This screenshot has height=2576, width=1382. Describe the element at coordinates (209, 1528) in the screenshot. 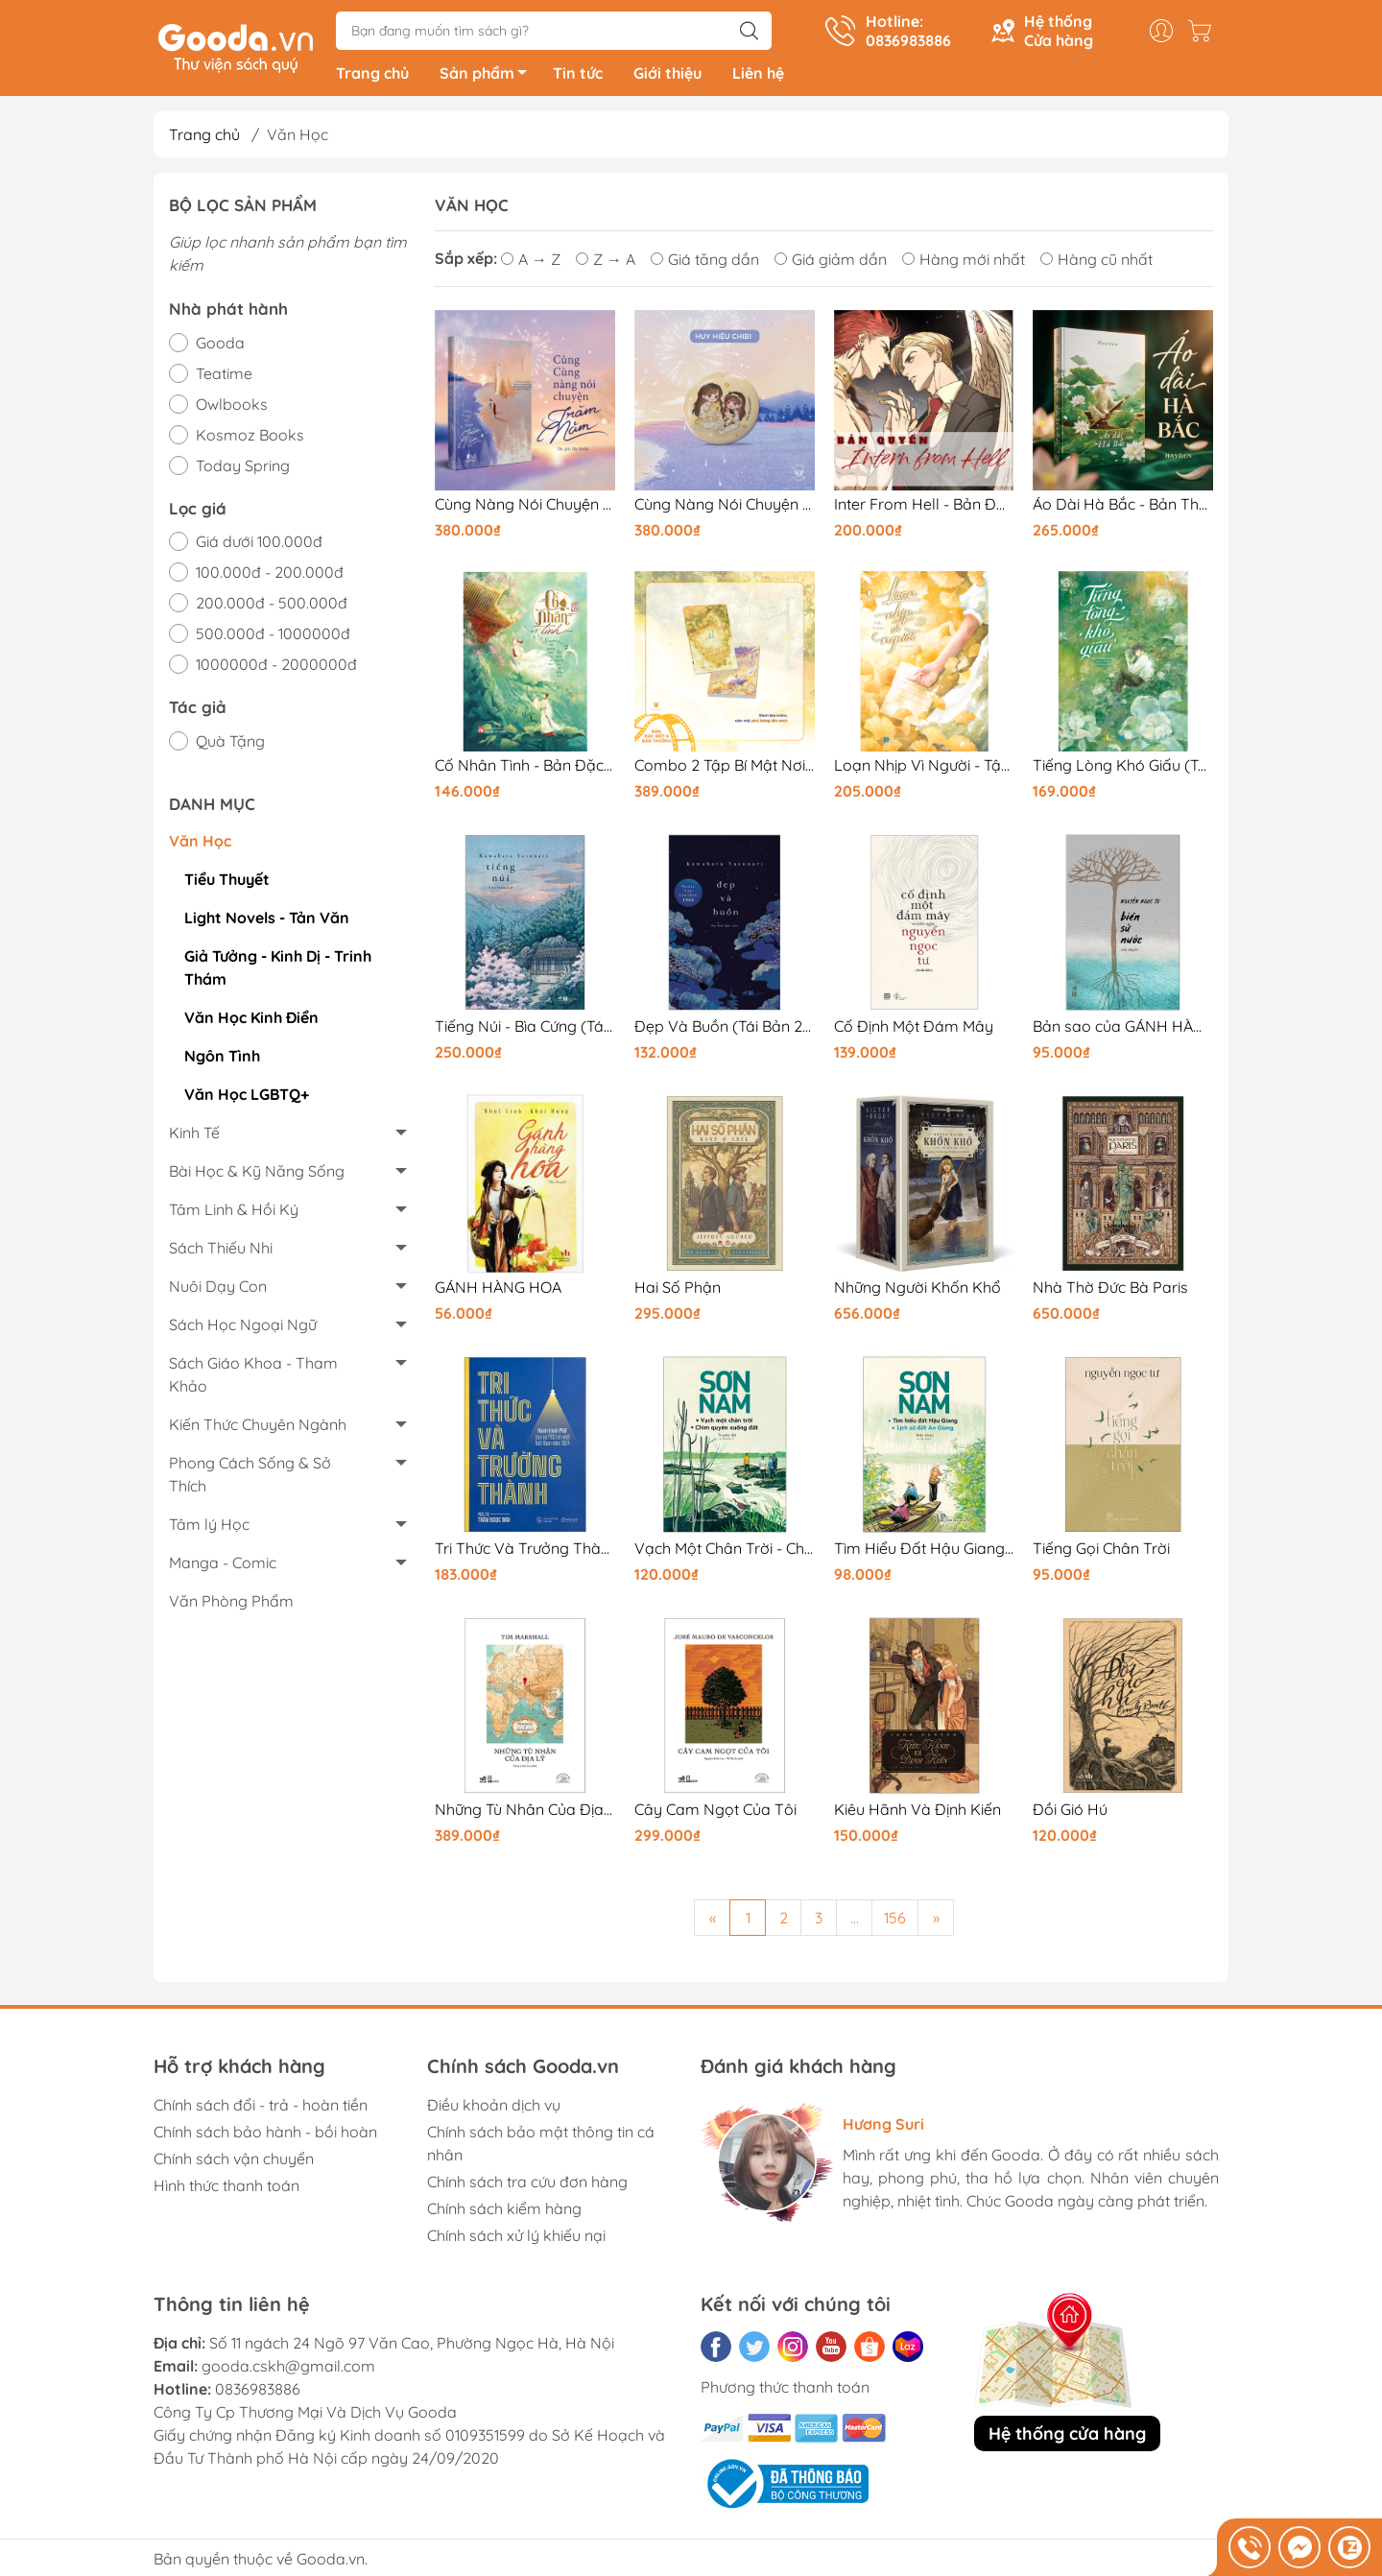

I see `Tâm lý Học` at that location.